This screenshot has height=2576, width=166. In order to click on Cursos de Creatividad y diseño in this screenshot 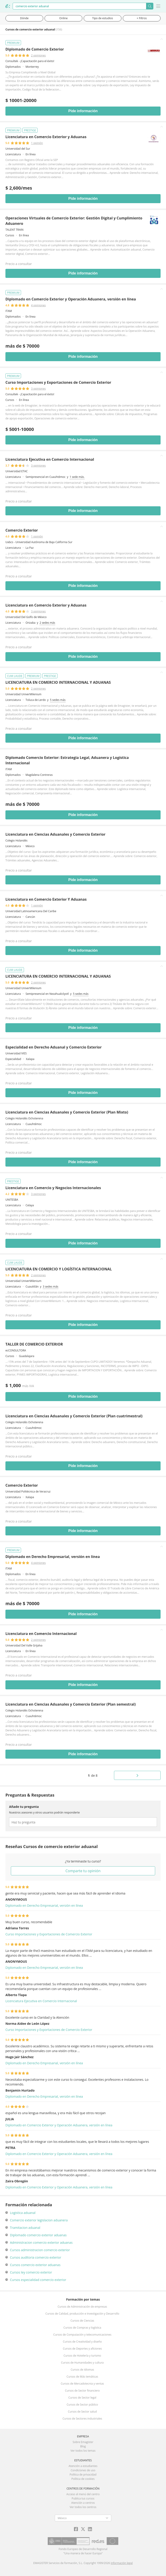, I will do `click(82, 2342)`.